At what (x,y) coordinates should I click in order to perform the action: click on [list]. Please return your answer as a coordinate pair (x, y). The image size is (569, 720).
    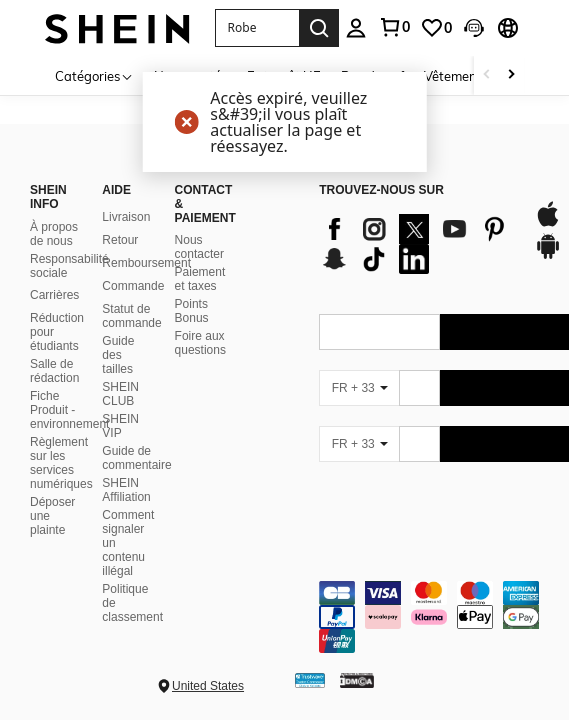
    Looking at the image, I should click on (416, 244).